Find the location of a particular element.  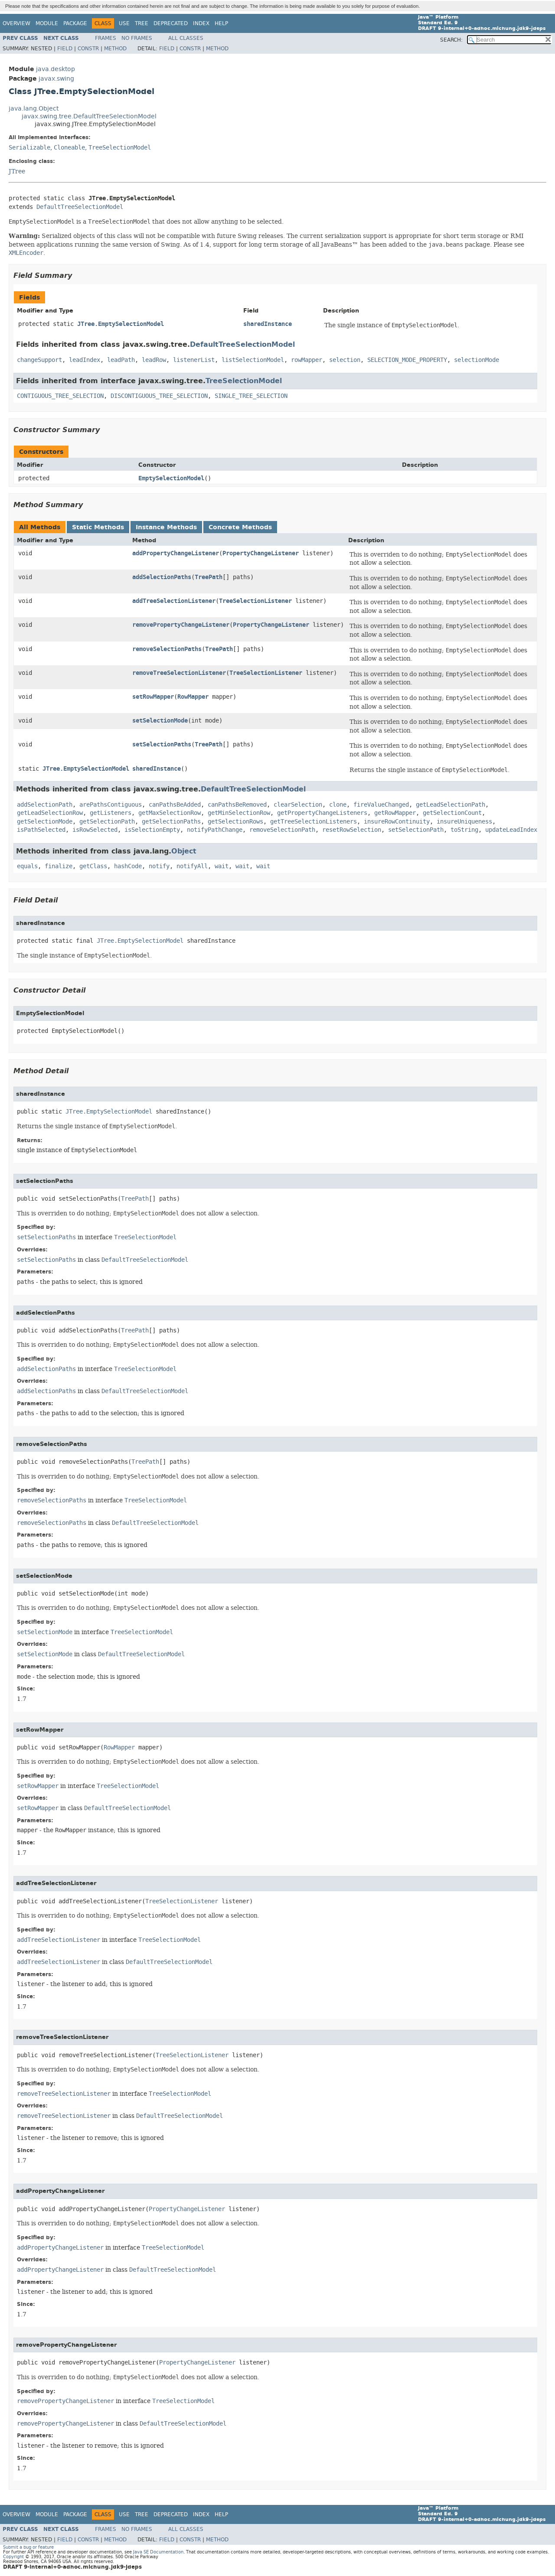

DefaultTreeSelectionModel is located at coordinates (79, 207).